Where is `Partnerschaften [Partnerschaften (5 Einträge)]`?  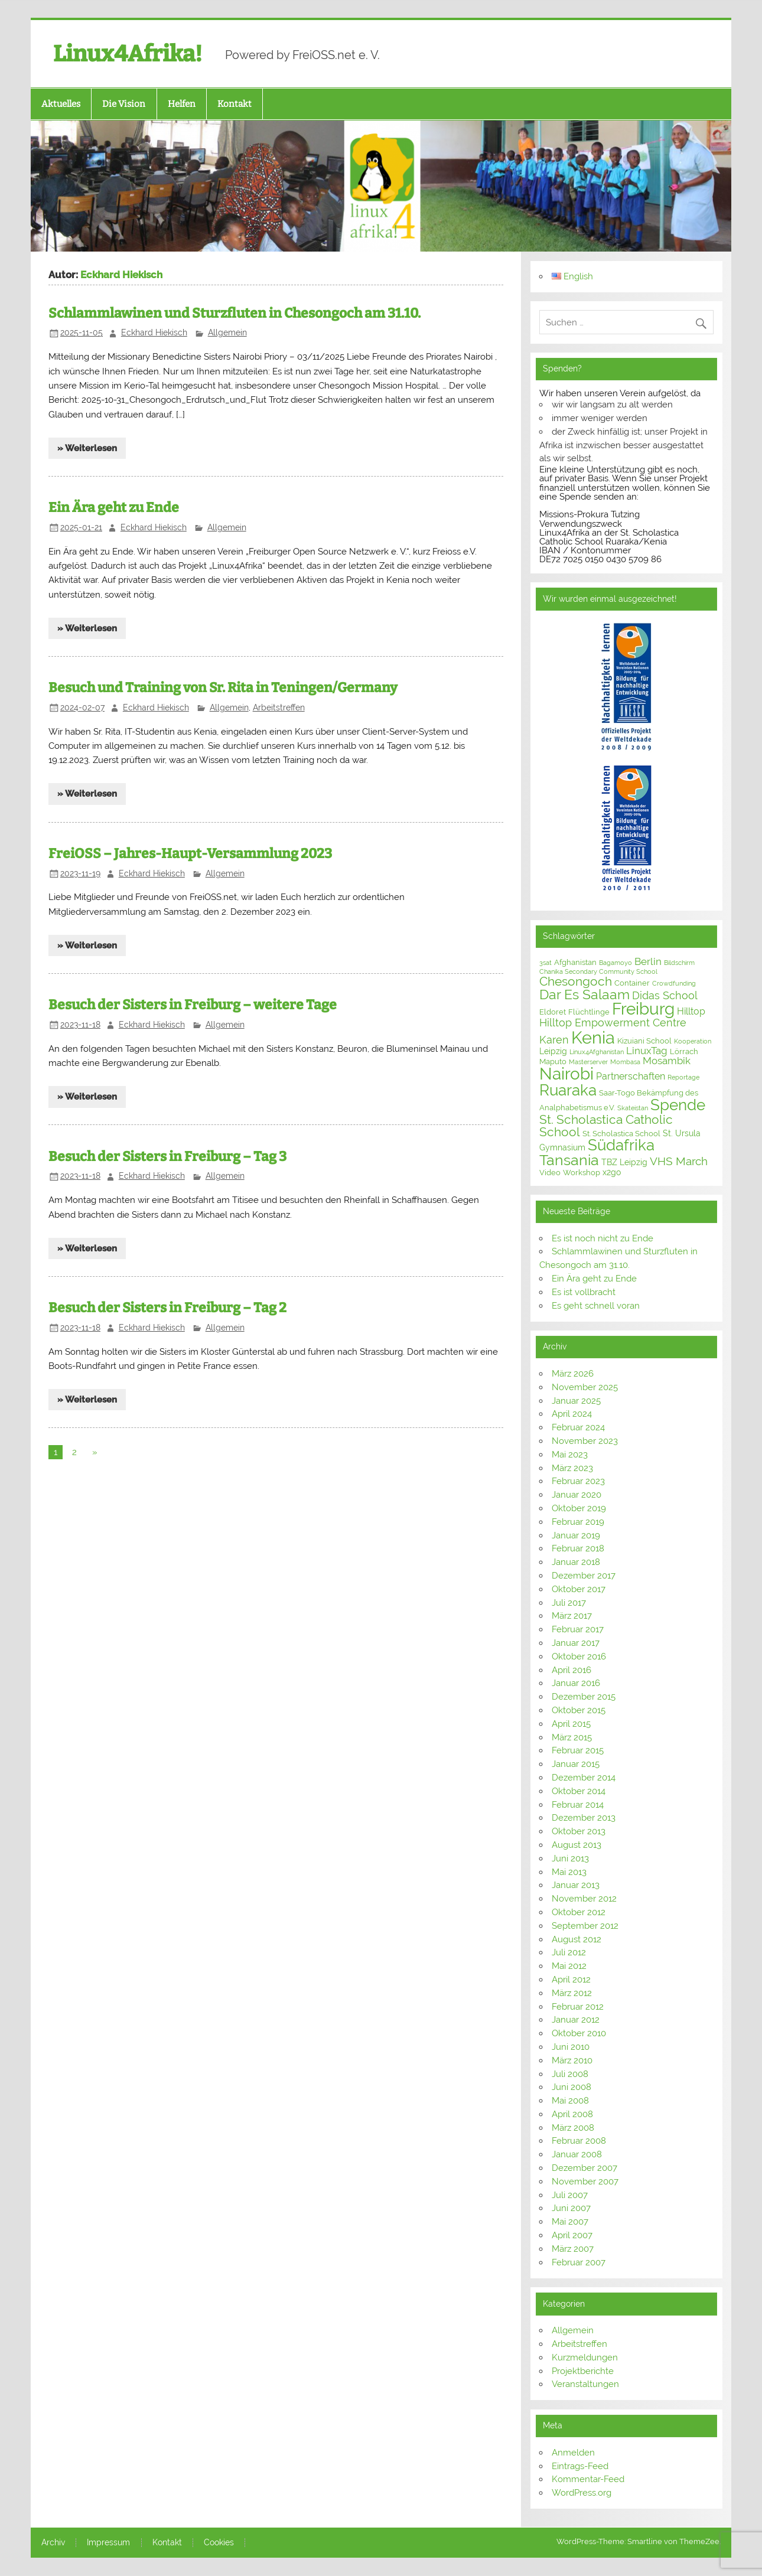 Partnerschaften [Partnerschaften (5 Einträge)] is located at coordinates (630, 1076).